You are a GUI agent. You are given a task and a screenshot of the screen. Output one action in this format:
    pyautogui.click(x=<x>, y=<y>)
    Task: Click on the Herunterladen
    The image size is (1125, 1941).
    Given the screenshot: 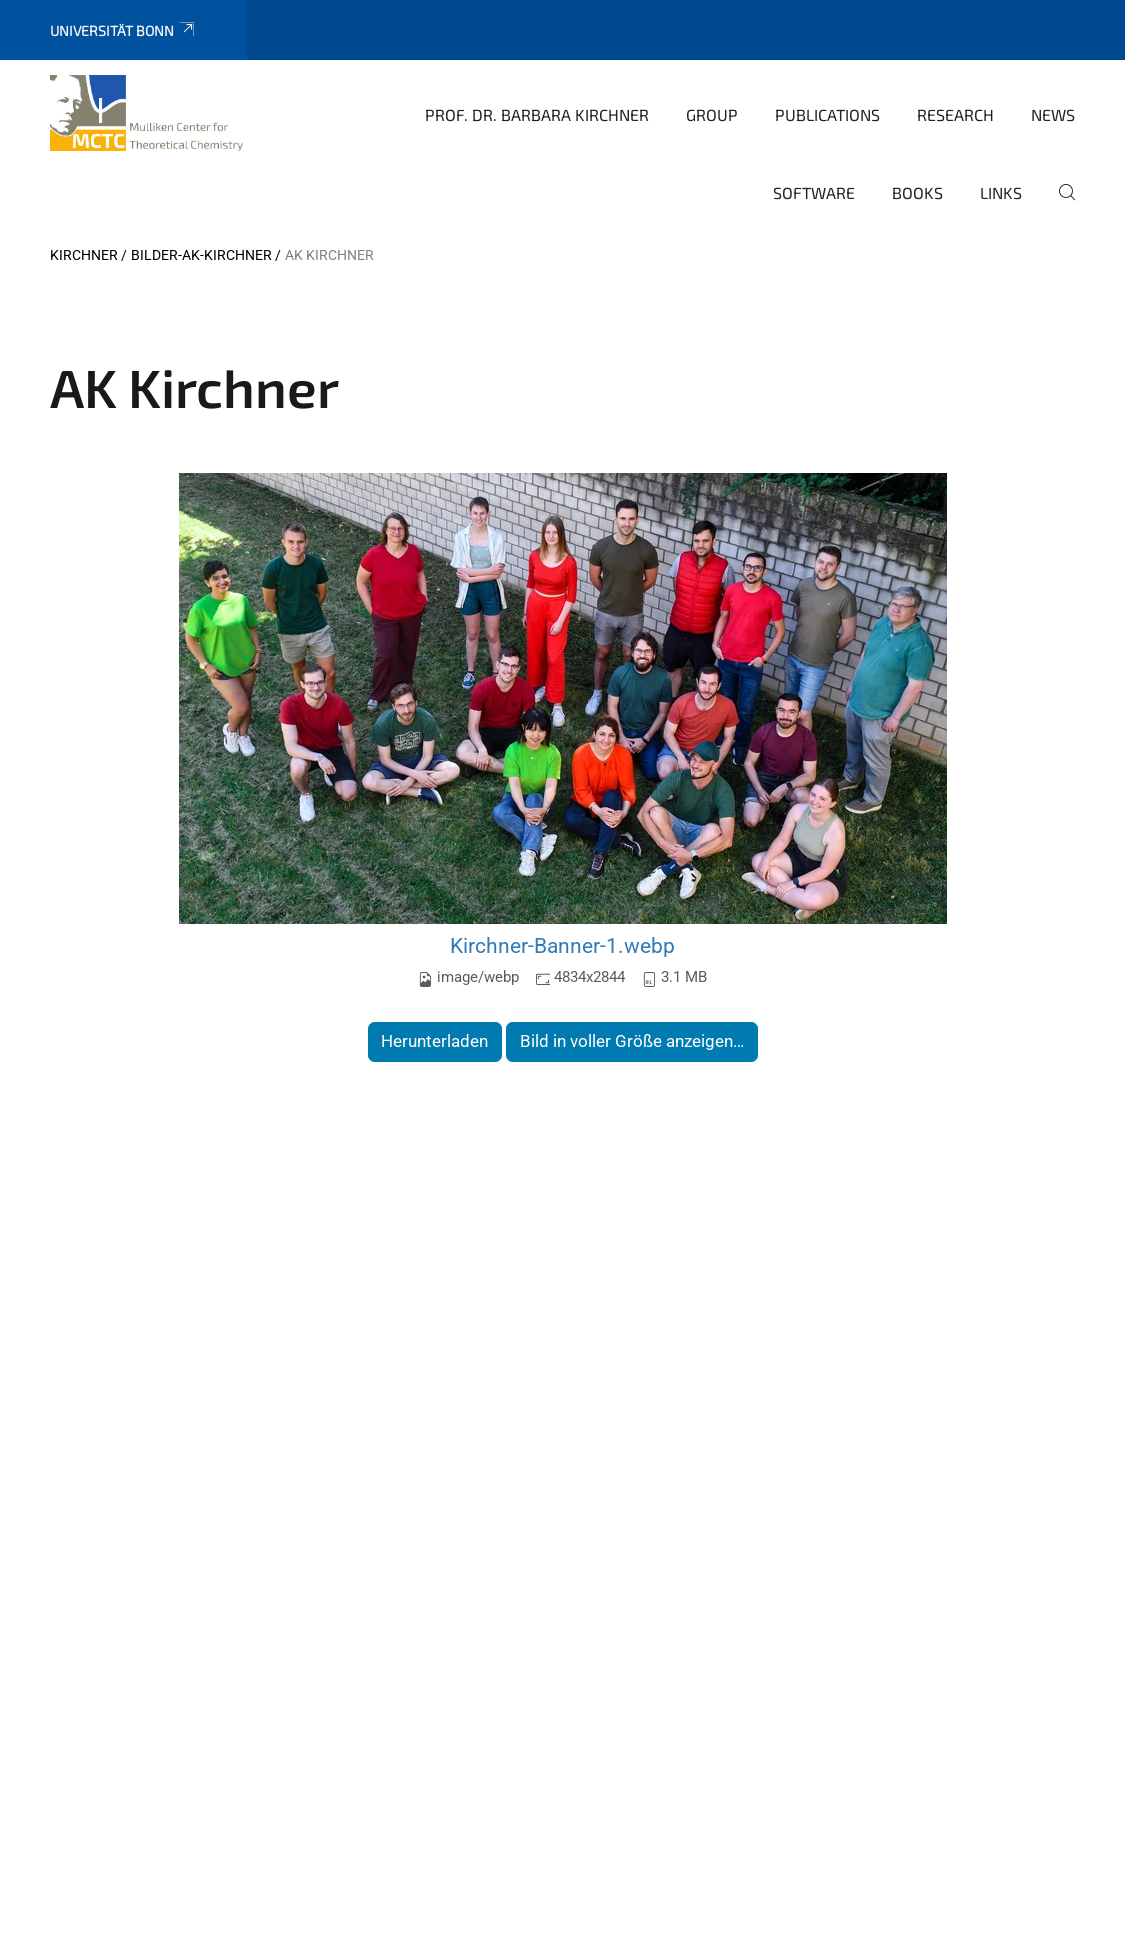 What is the action you would take?
    pyautogui.click(x=434, y=1041)
    